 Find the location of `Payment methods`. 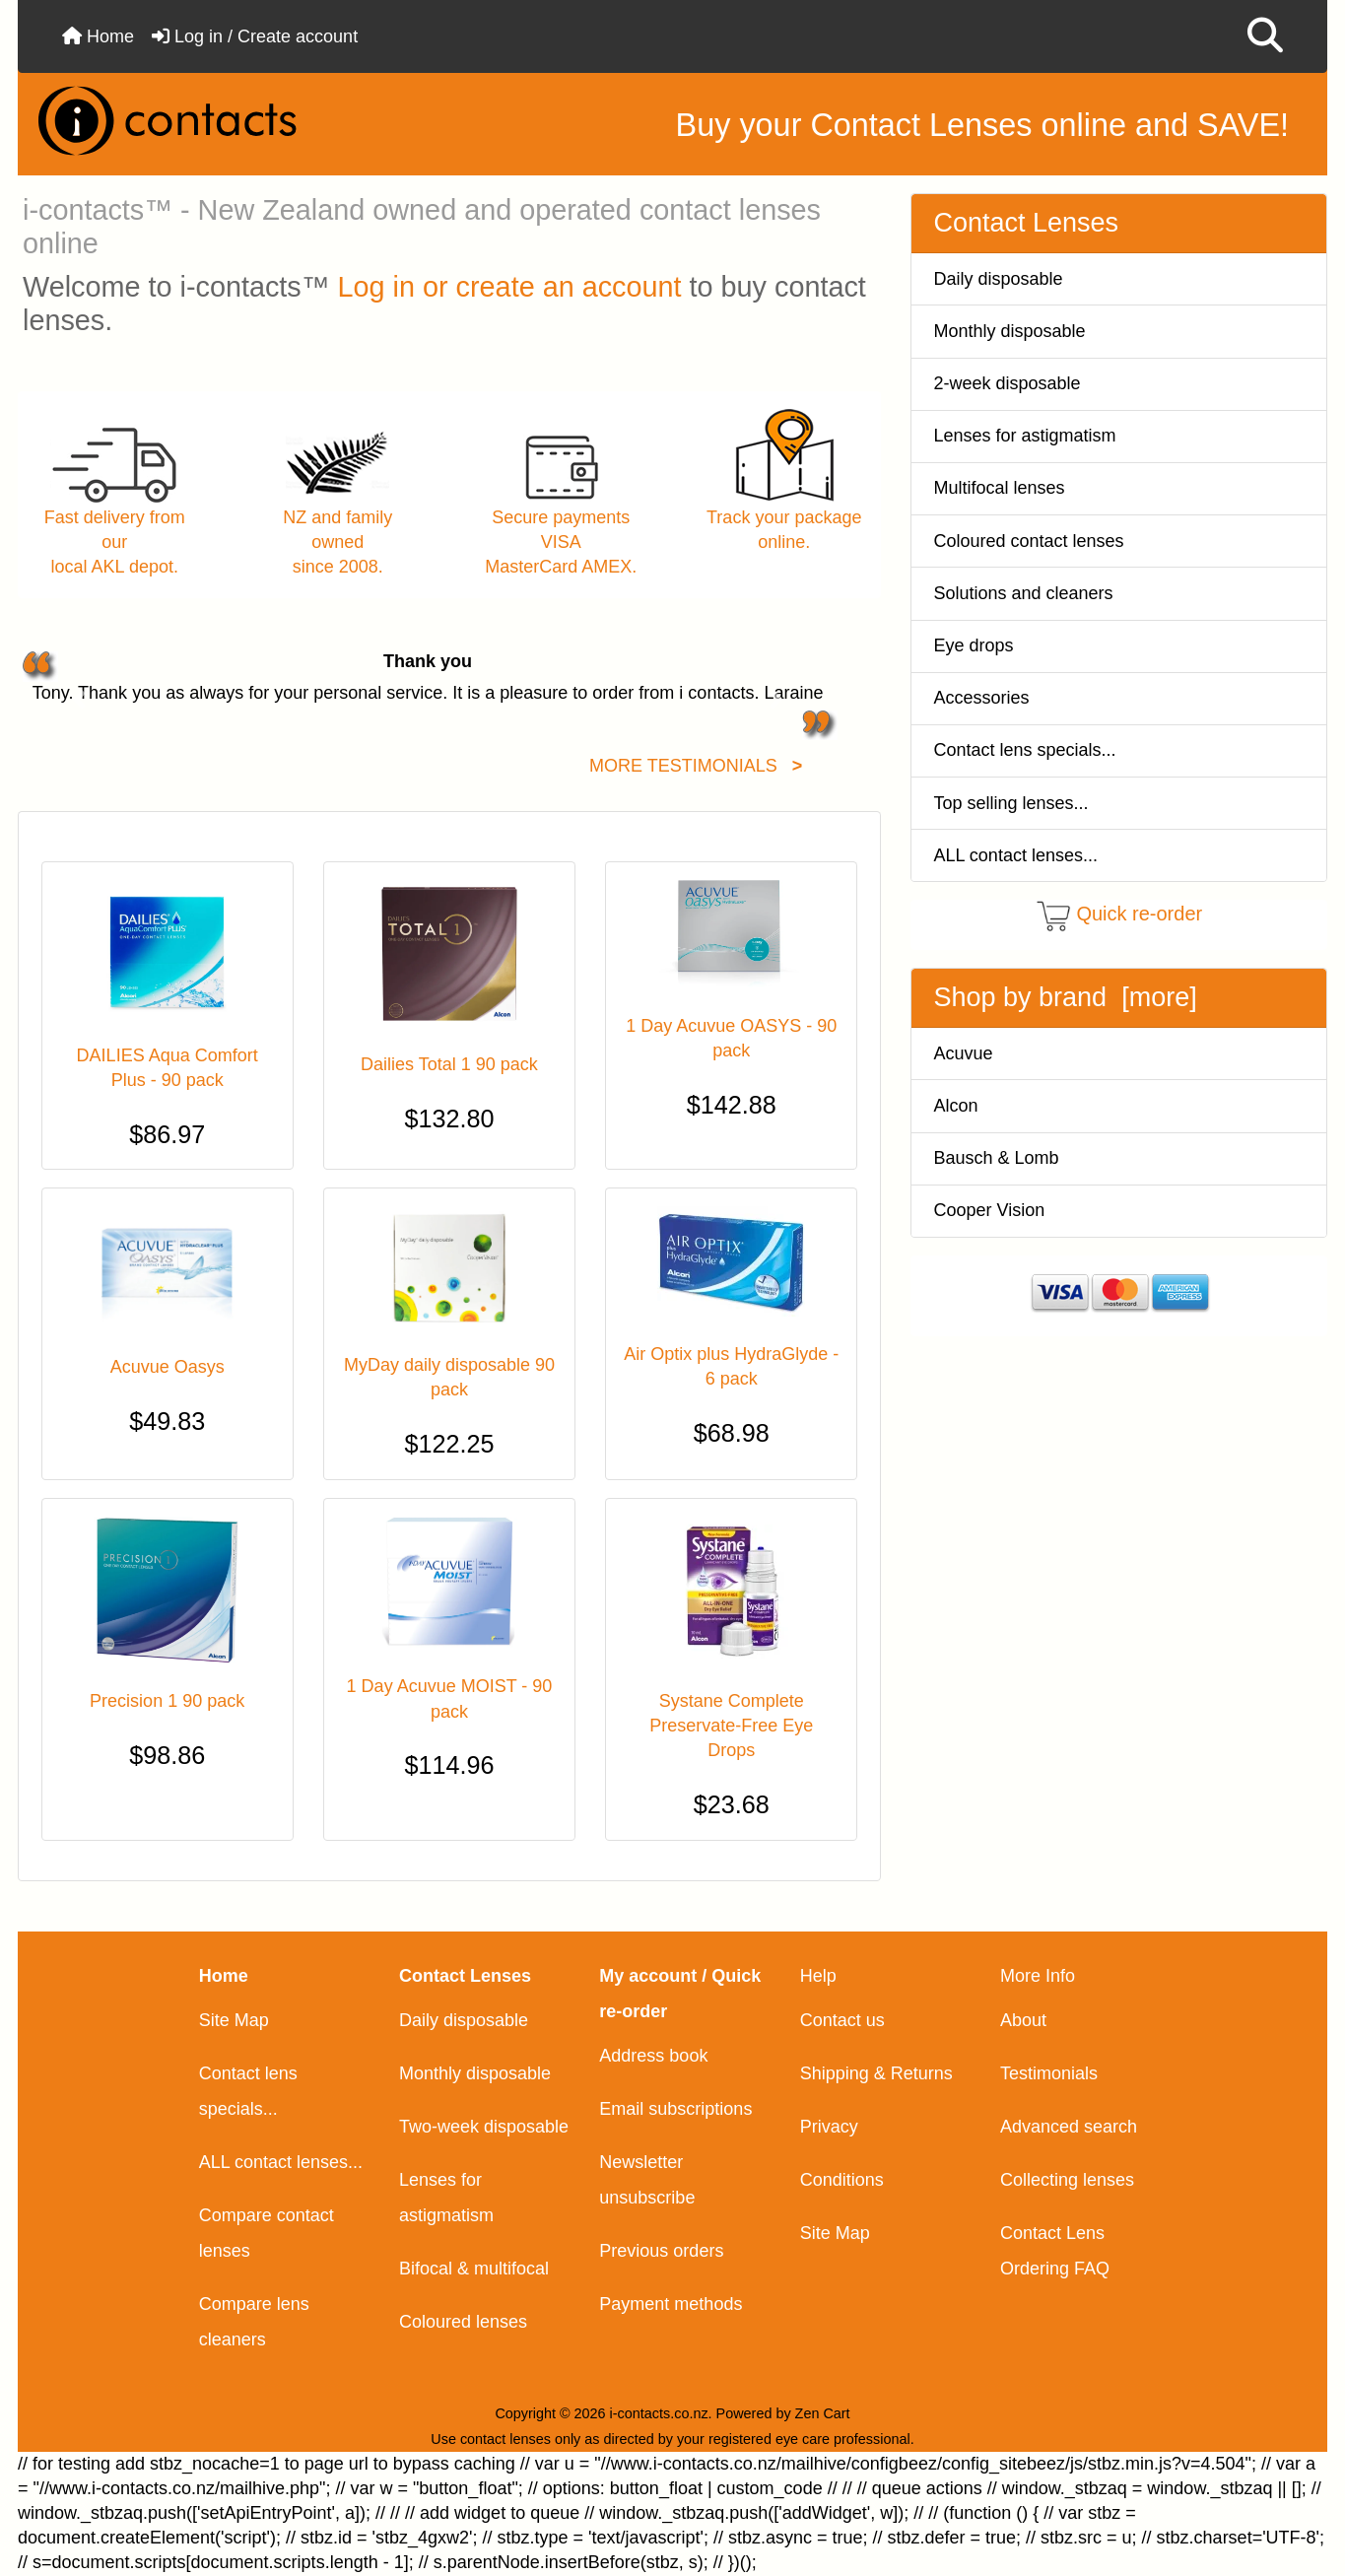

Payment methods is located at coordinates (670, 2304).